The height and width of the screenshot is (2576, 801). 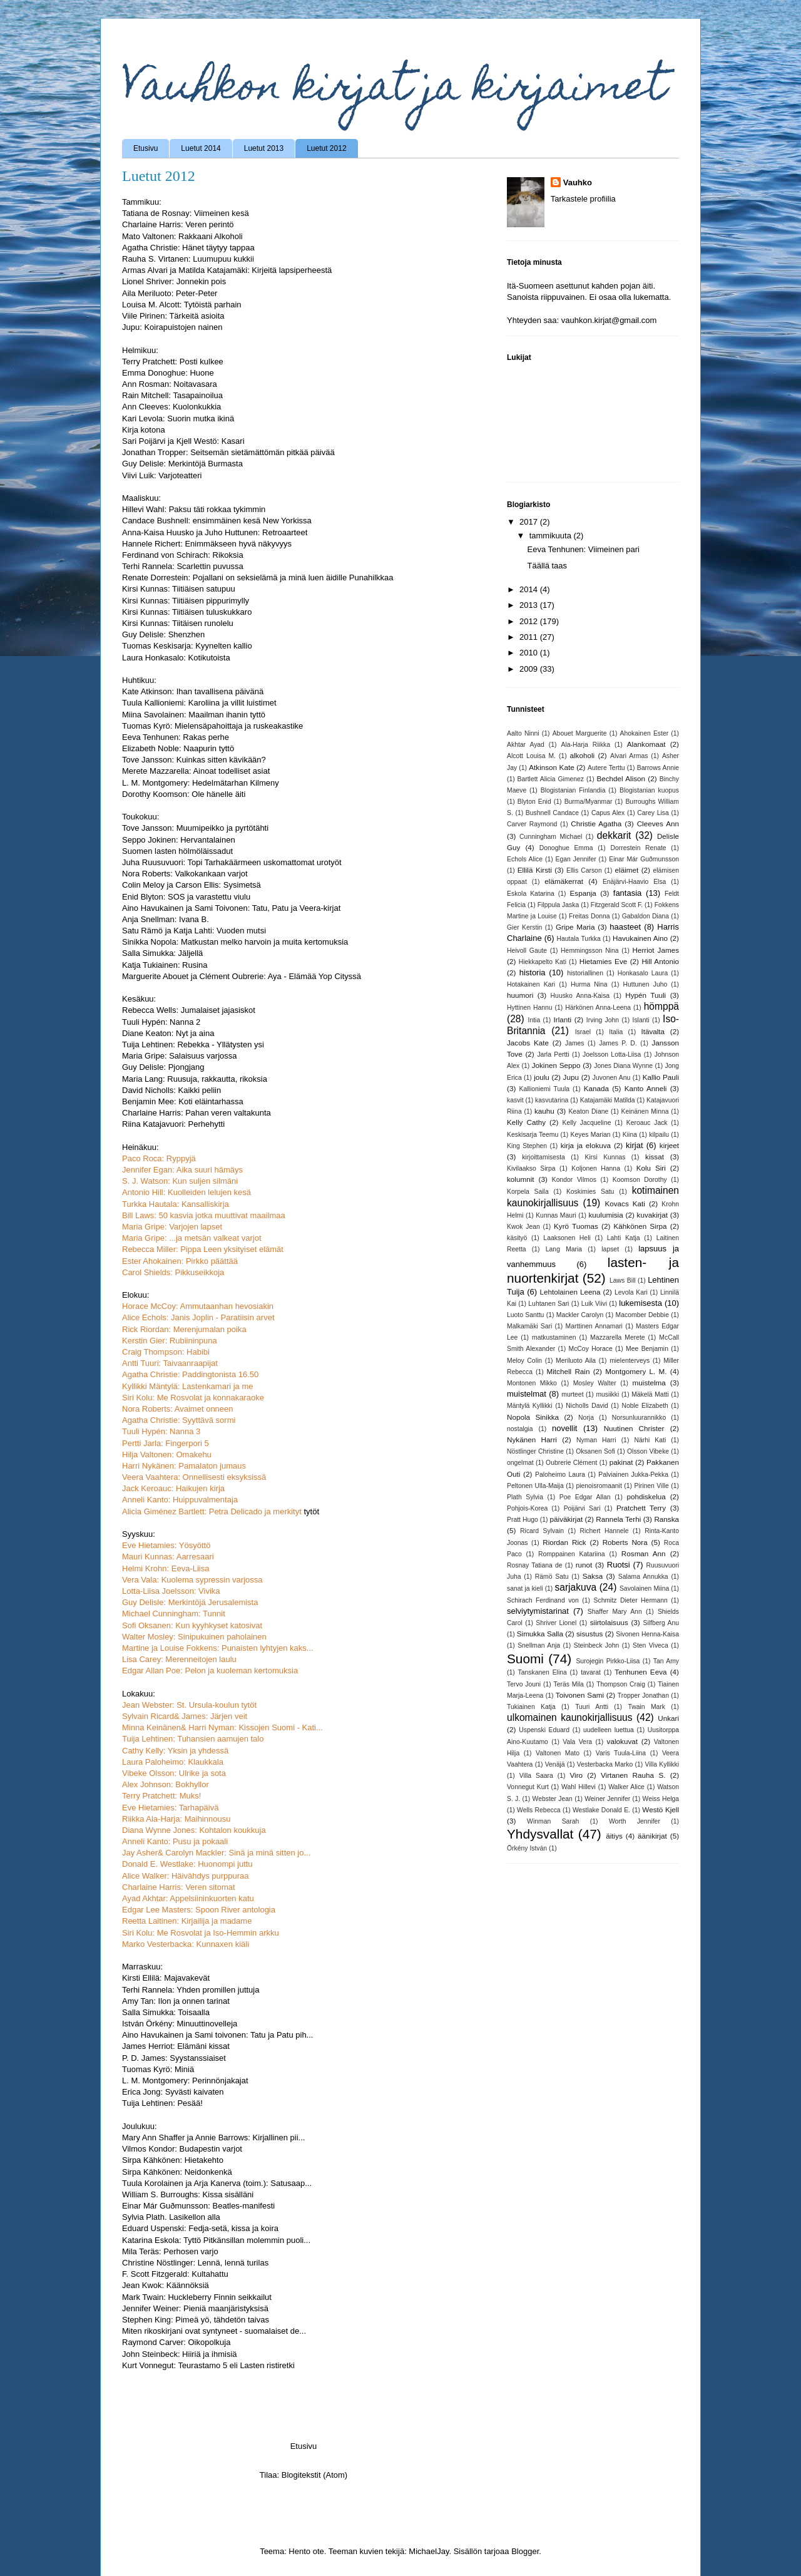 What do you see at coordinates (666, 1519) in the screenshot?
I see `Ranska` at bounding box center [666, 1519].